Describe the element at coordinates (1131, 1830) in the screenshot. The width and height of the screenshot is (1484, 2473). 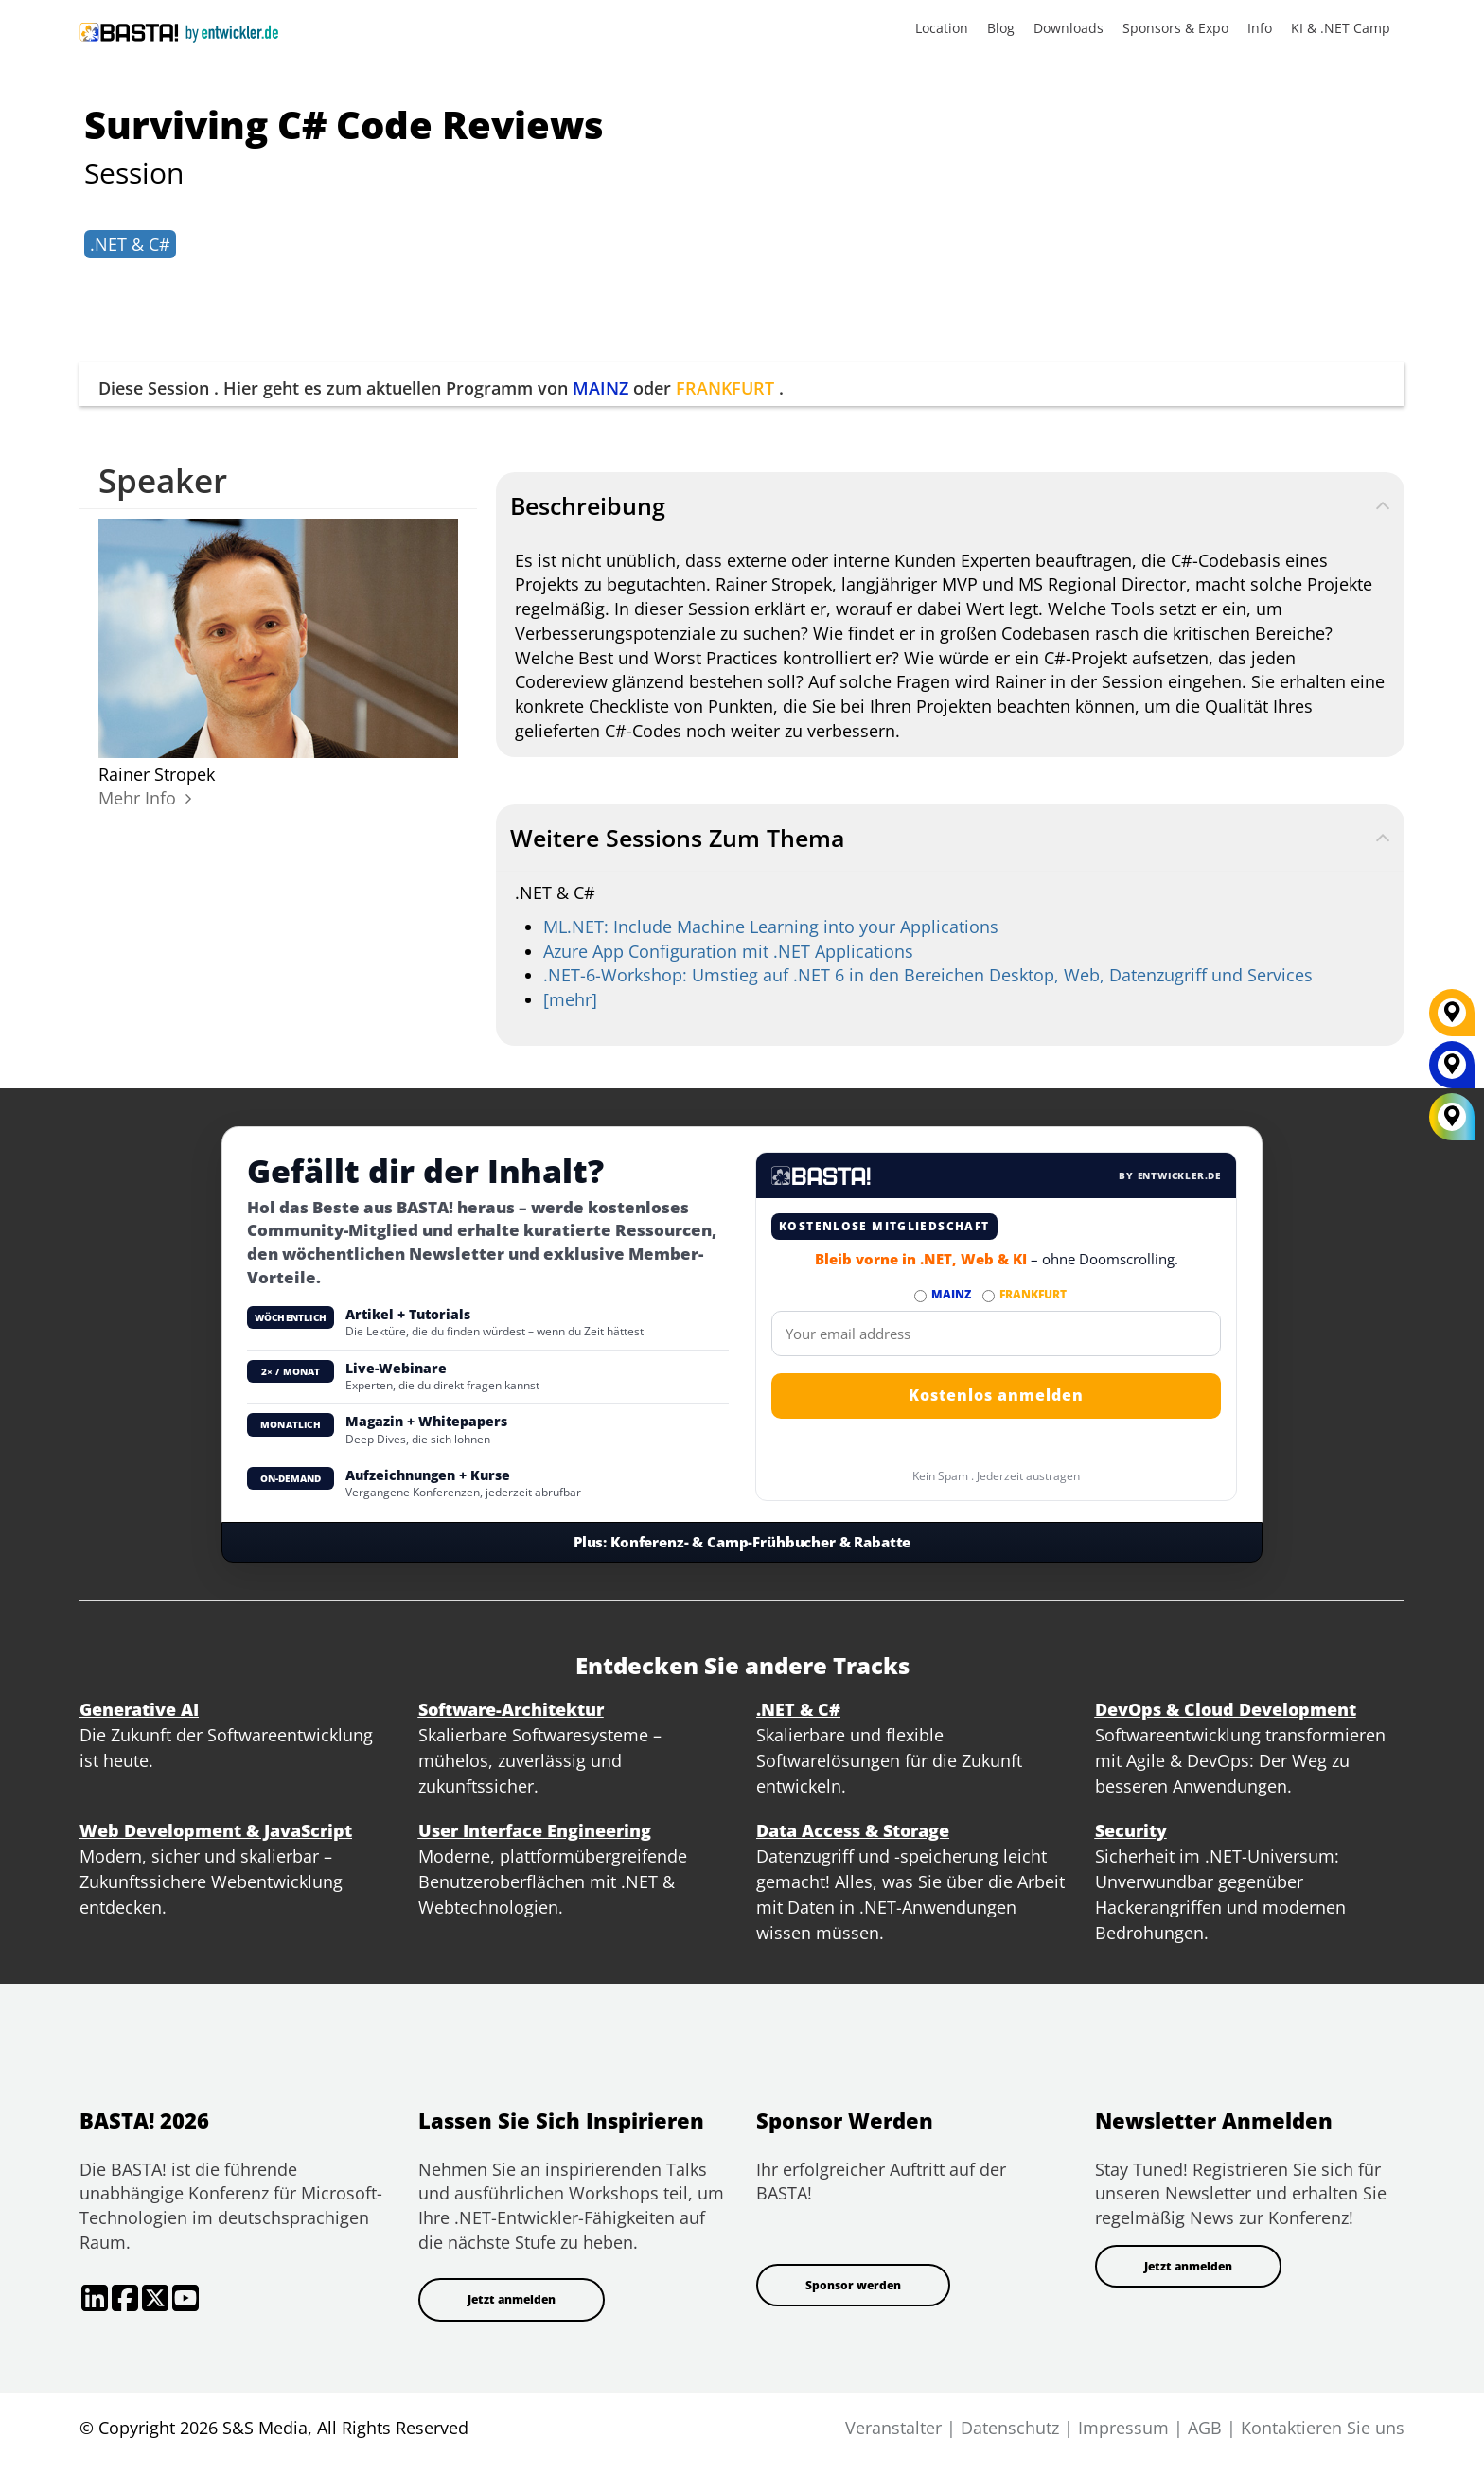
I see `Security` at that location.